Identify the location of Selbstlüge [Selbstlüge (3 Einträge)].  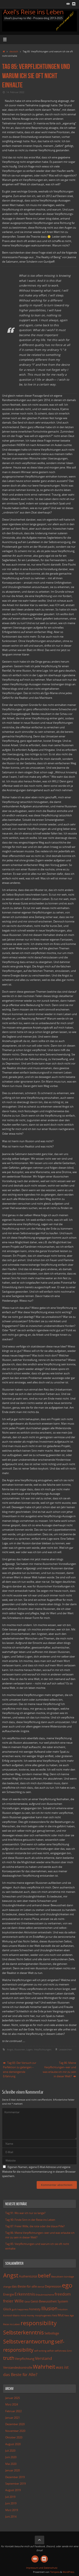
(51, 2333).